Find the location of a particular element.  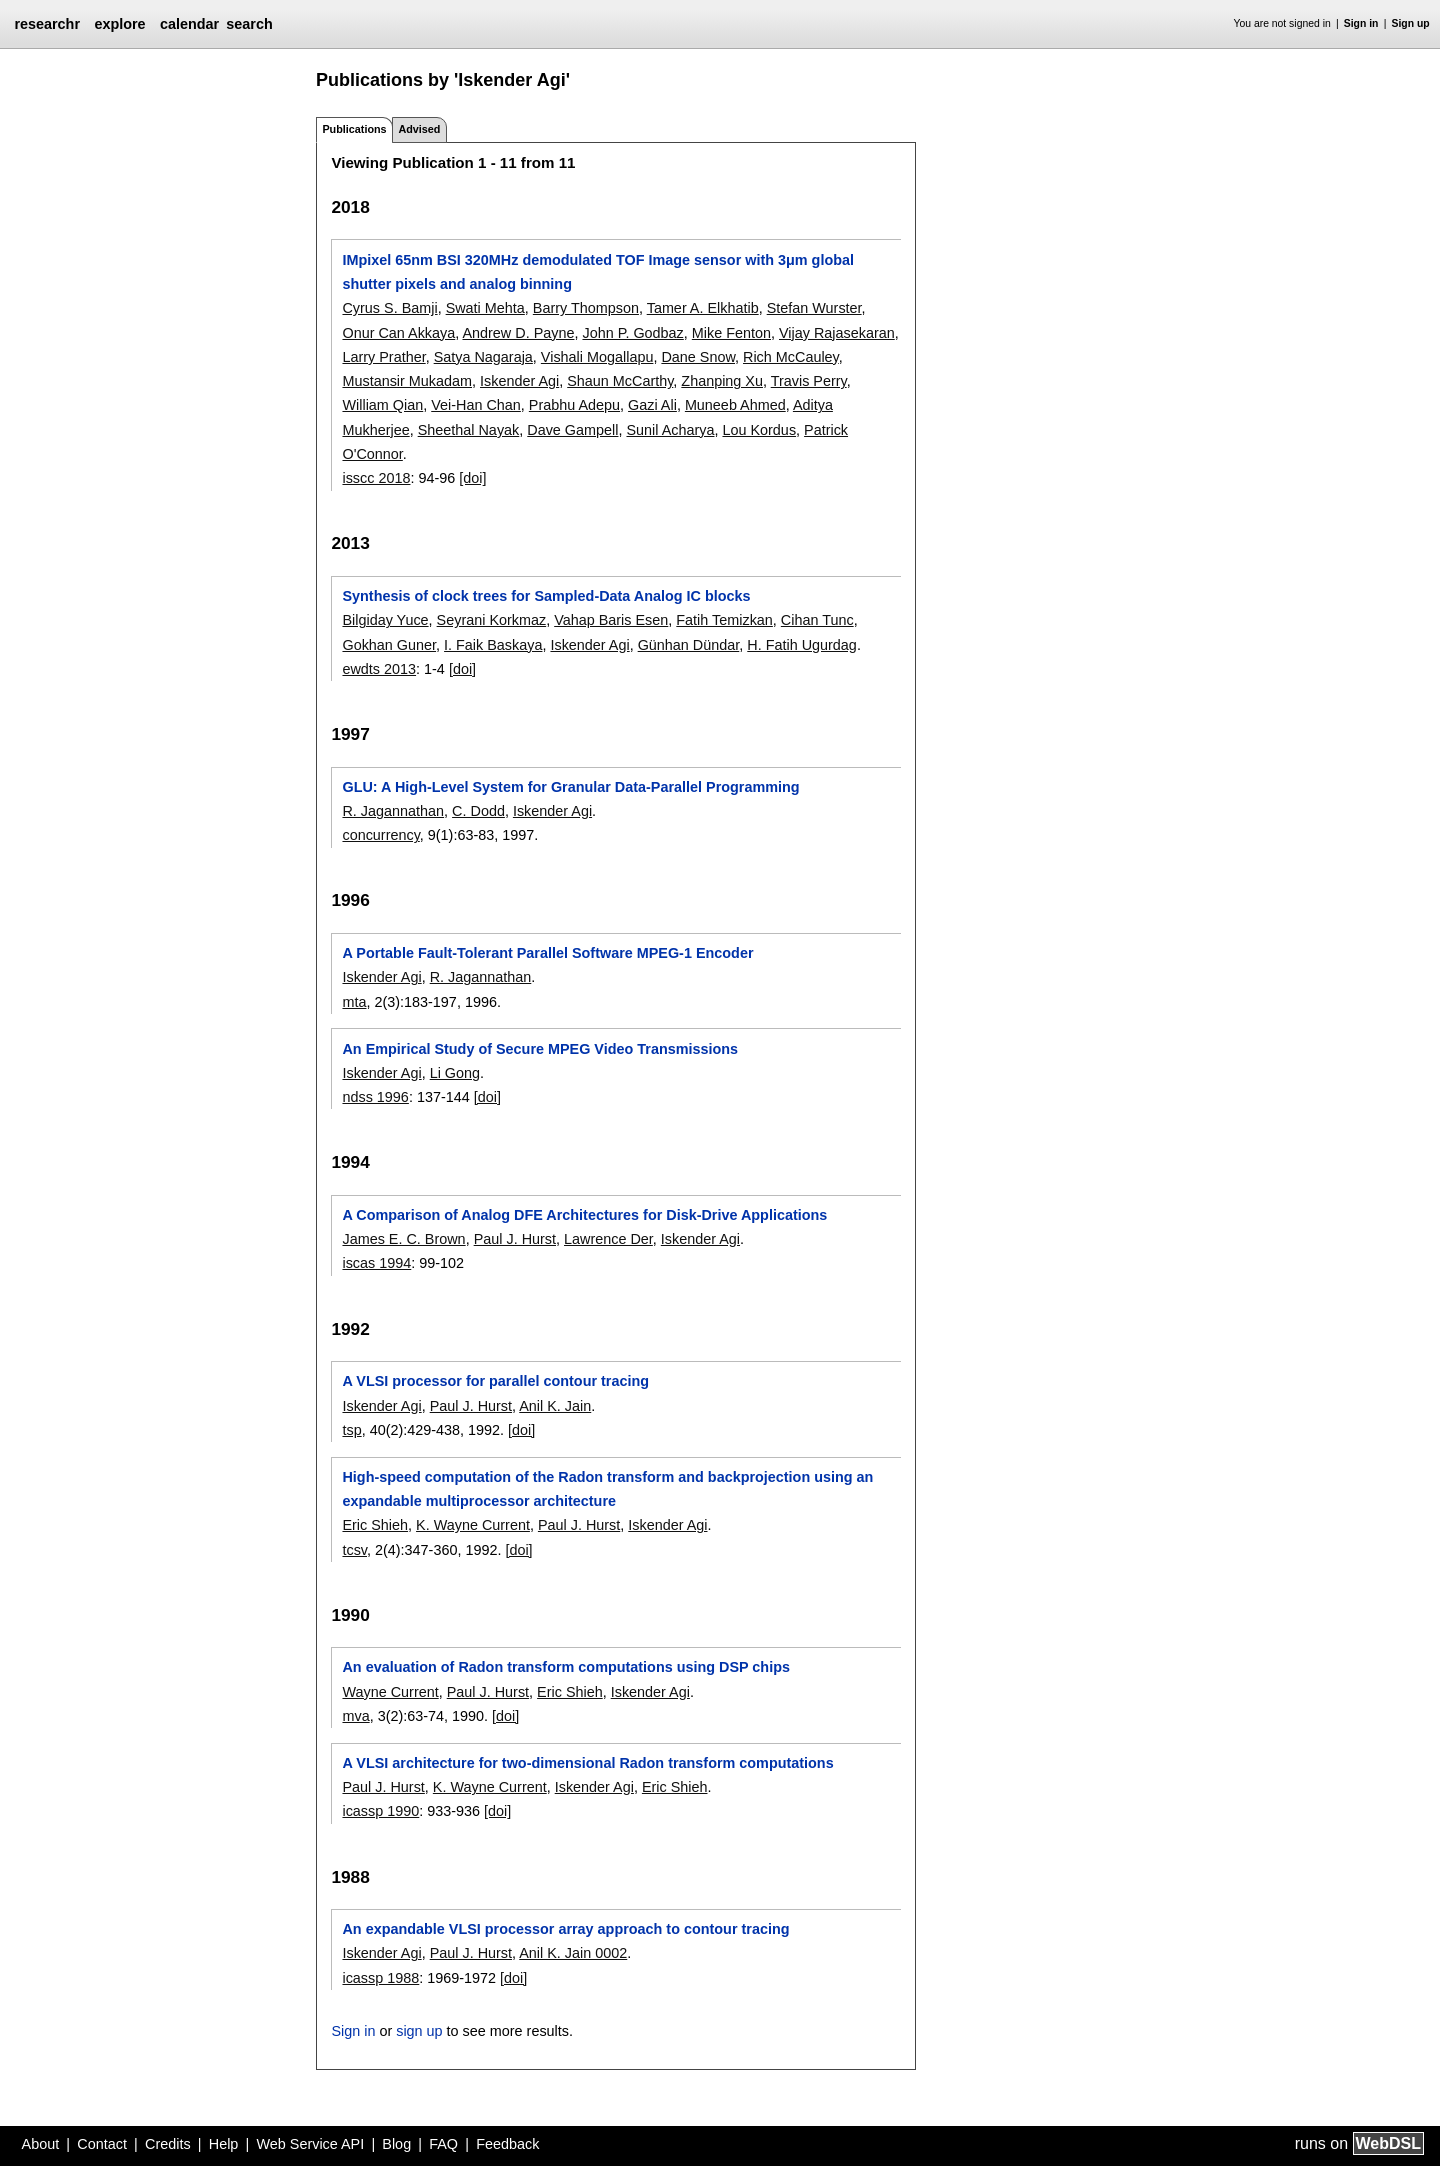

An evaluation of Radon transform computations using DSP chips is located at coordinates (566, 1667).